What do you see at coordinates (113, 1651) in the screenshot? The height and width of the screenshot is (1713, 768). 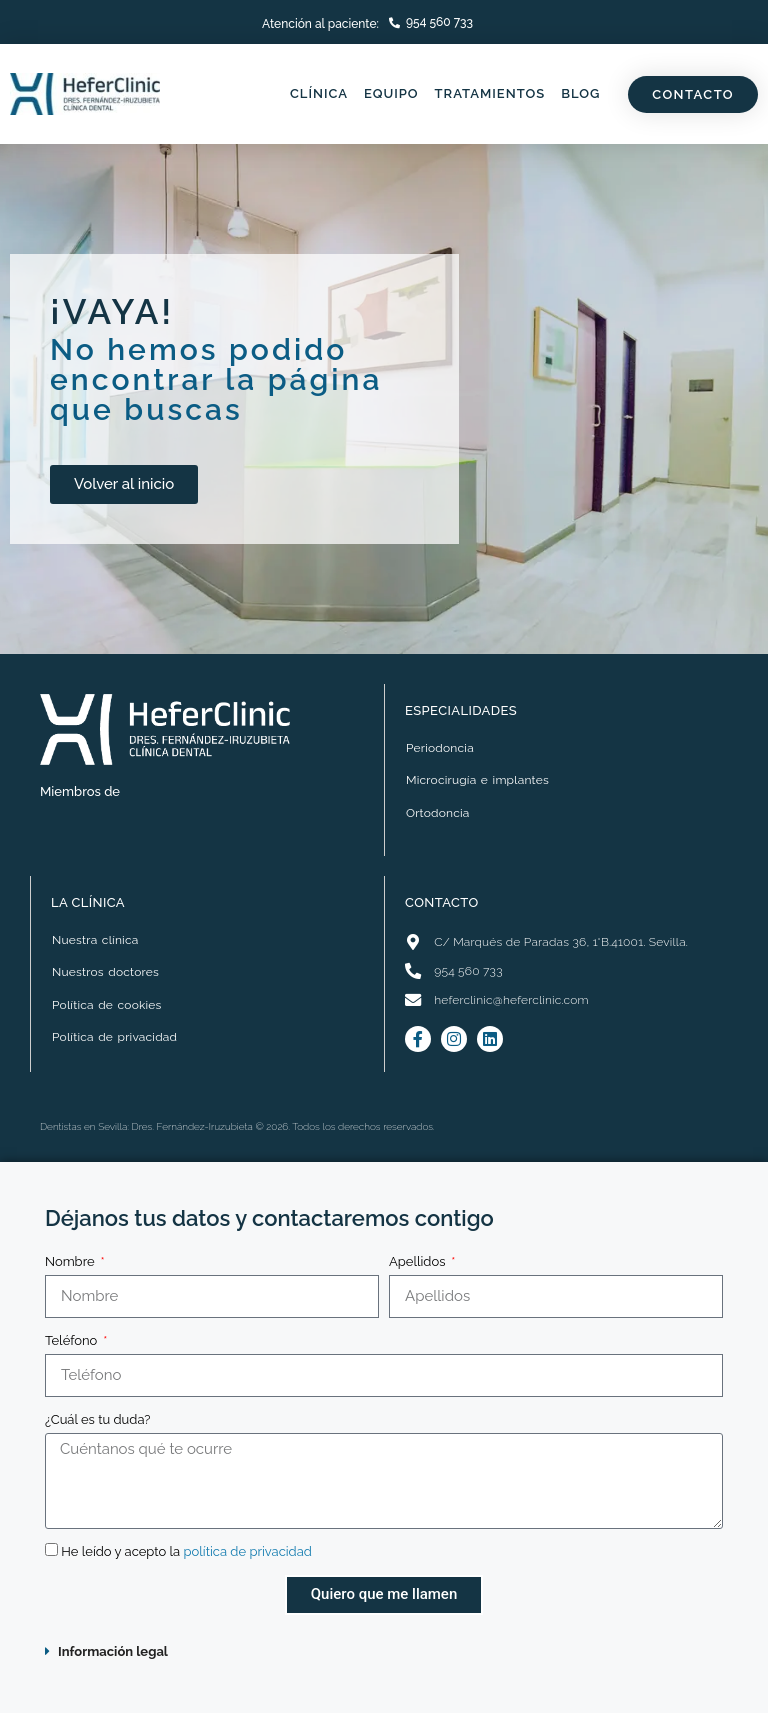 I see `Información legal` at bounding box center [113, 1651].